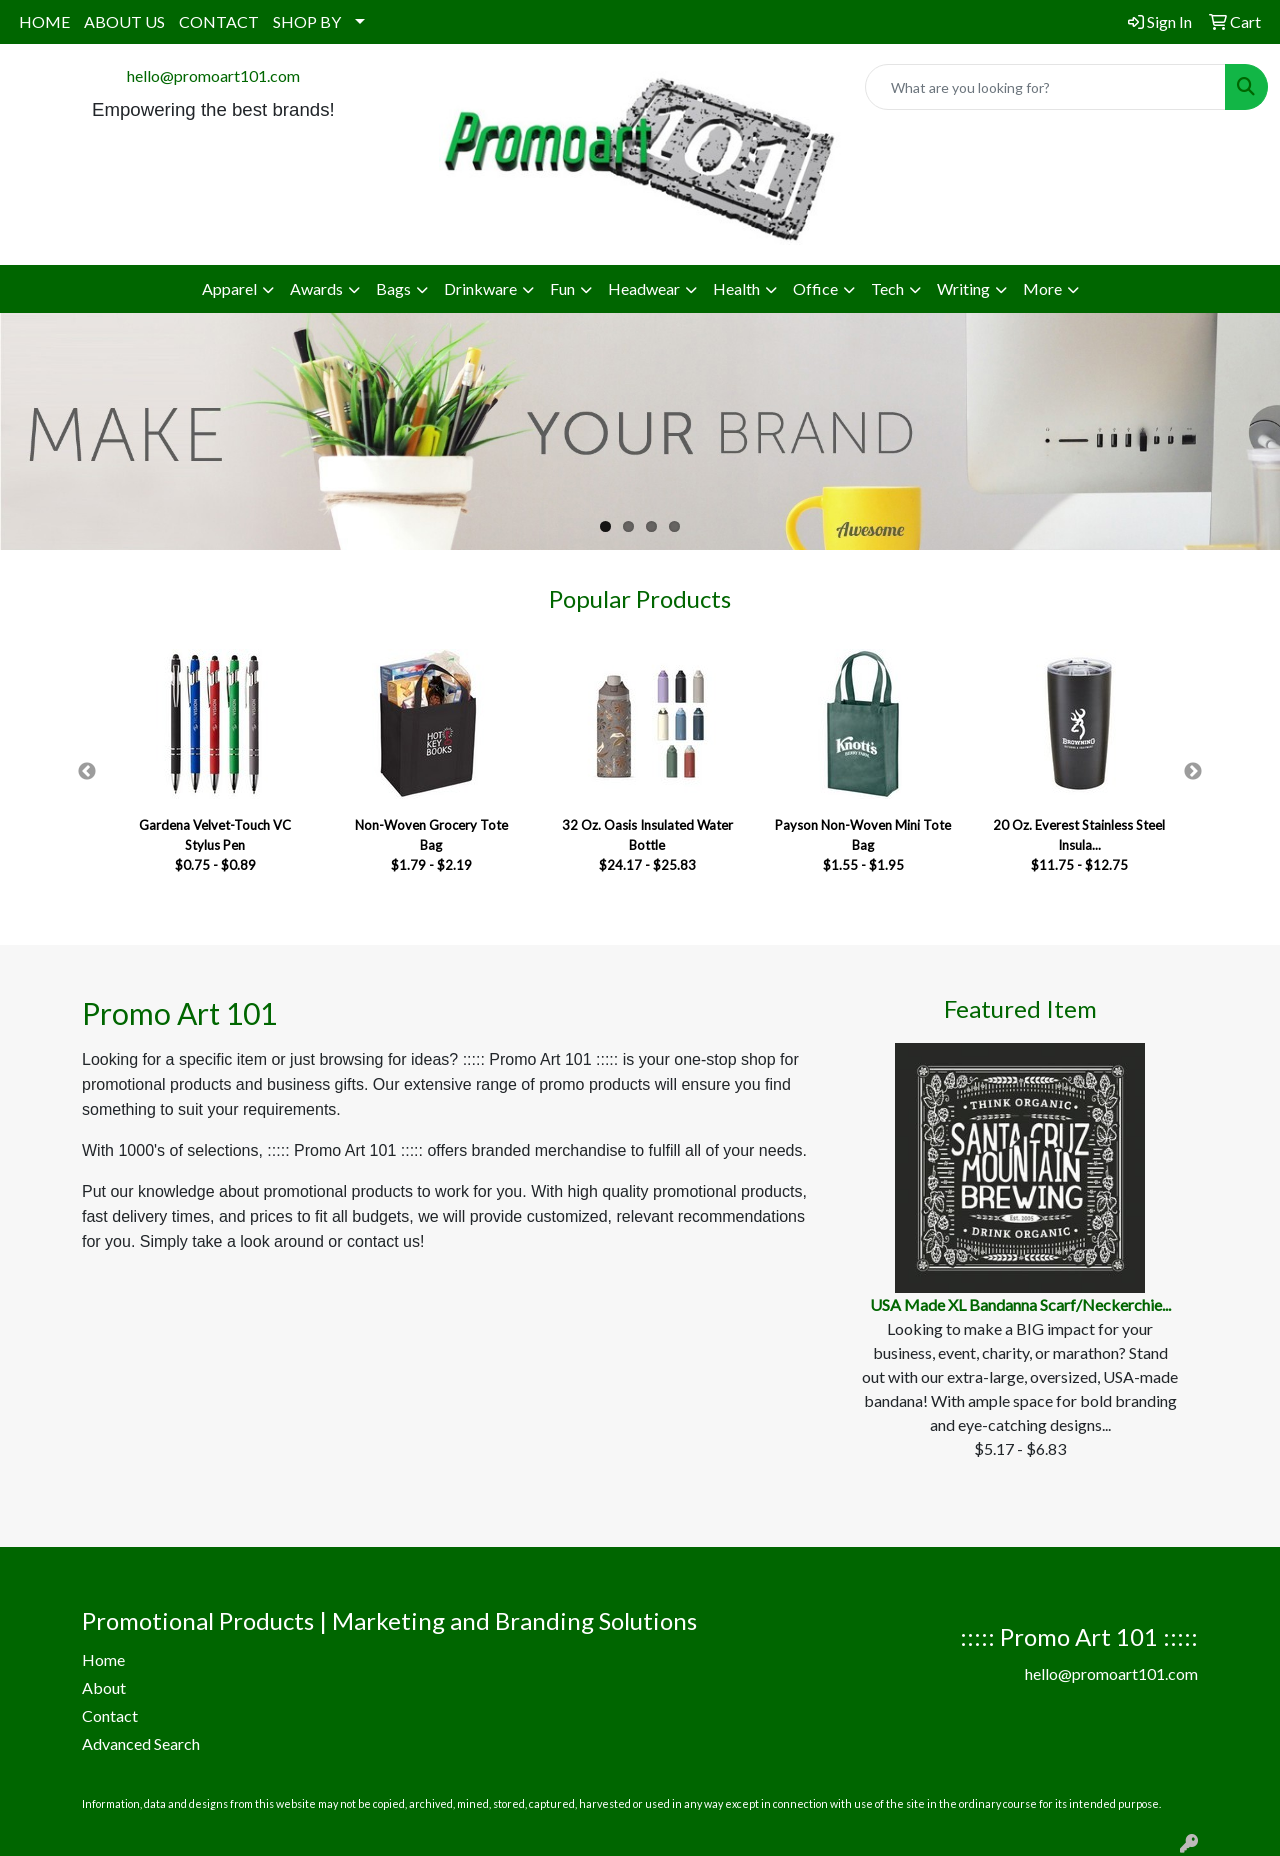 The width and height of the screenshot is (1280, 1856). I want to click on [Quick Search], so click(1045, 87).